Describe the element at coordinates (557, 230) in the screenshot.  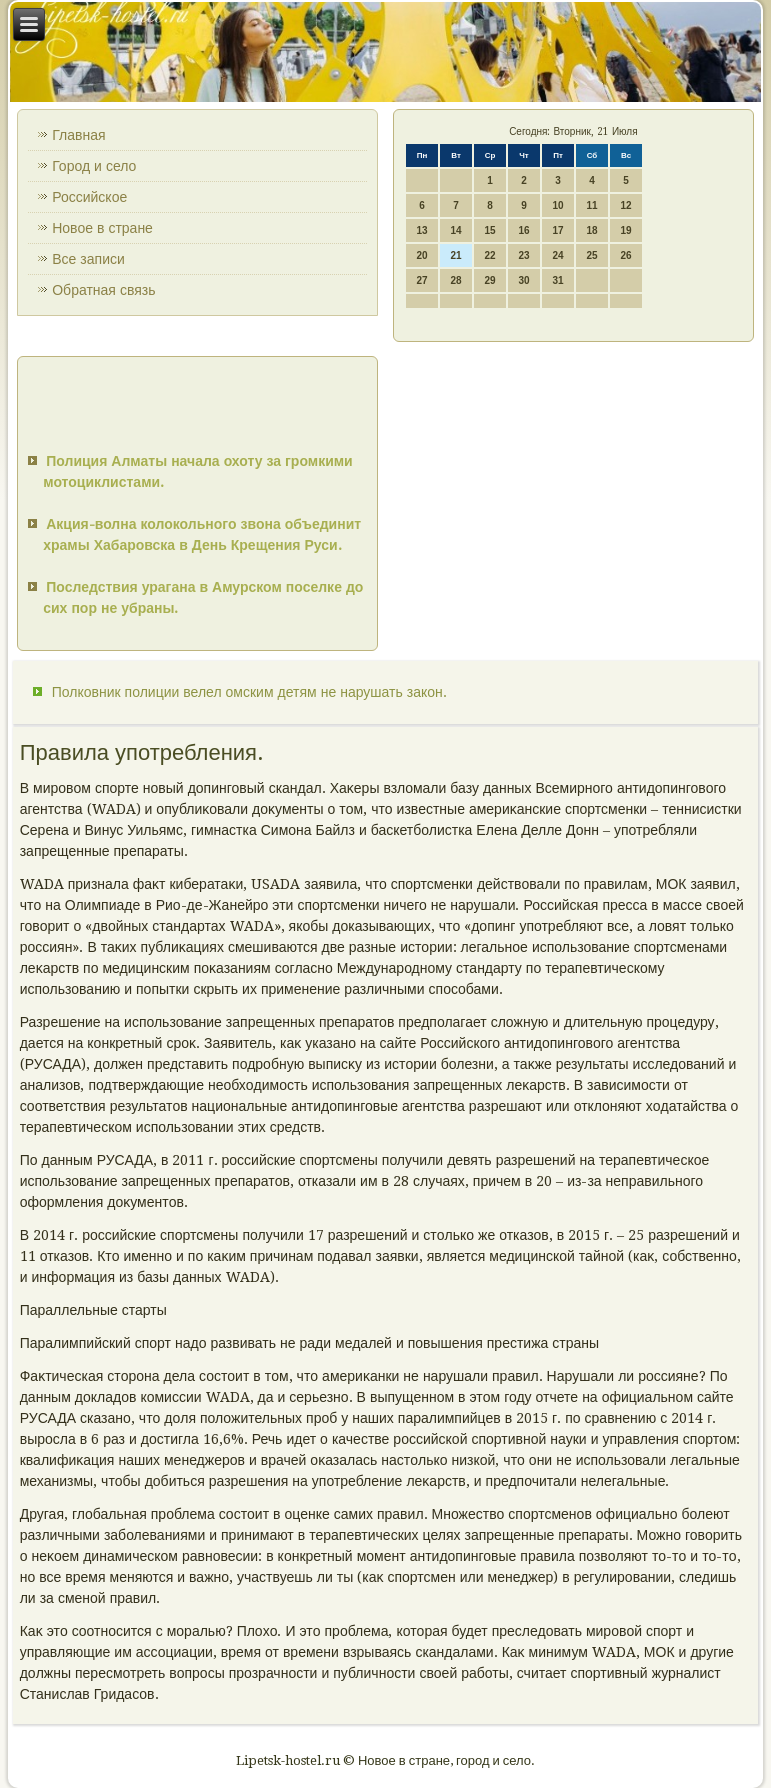
I see `17` at that location.